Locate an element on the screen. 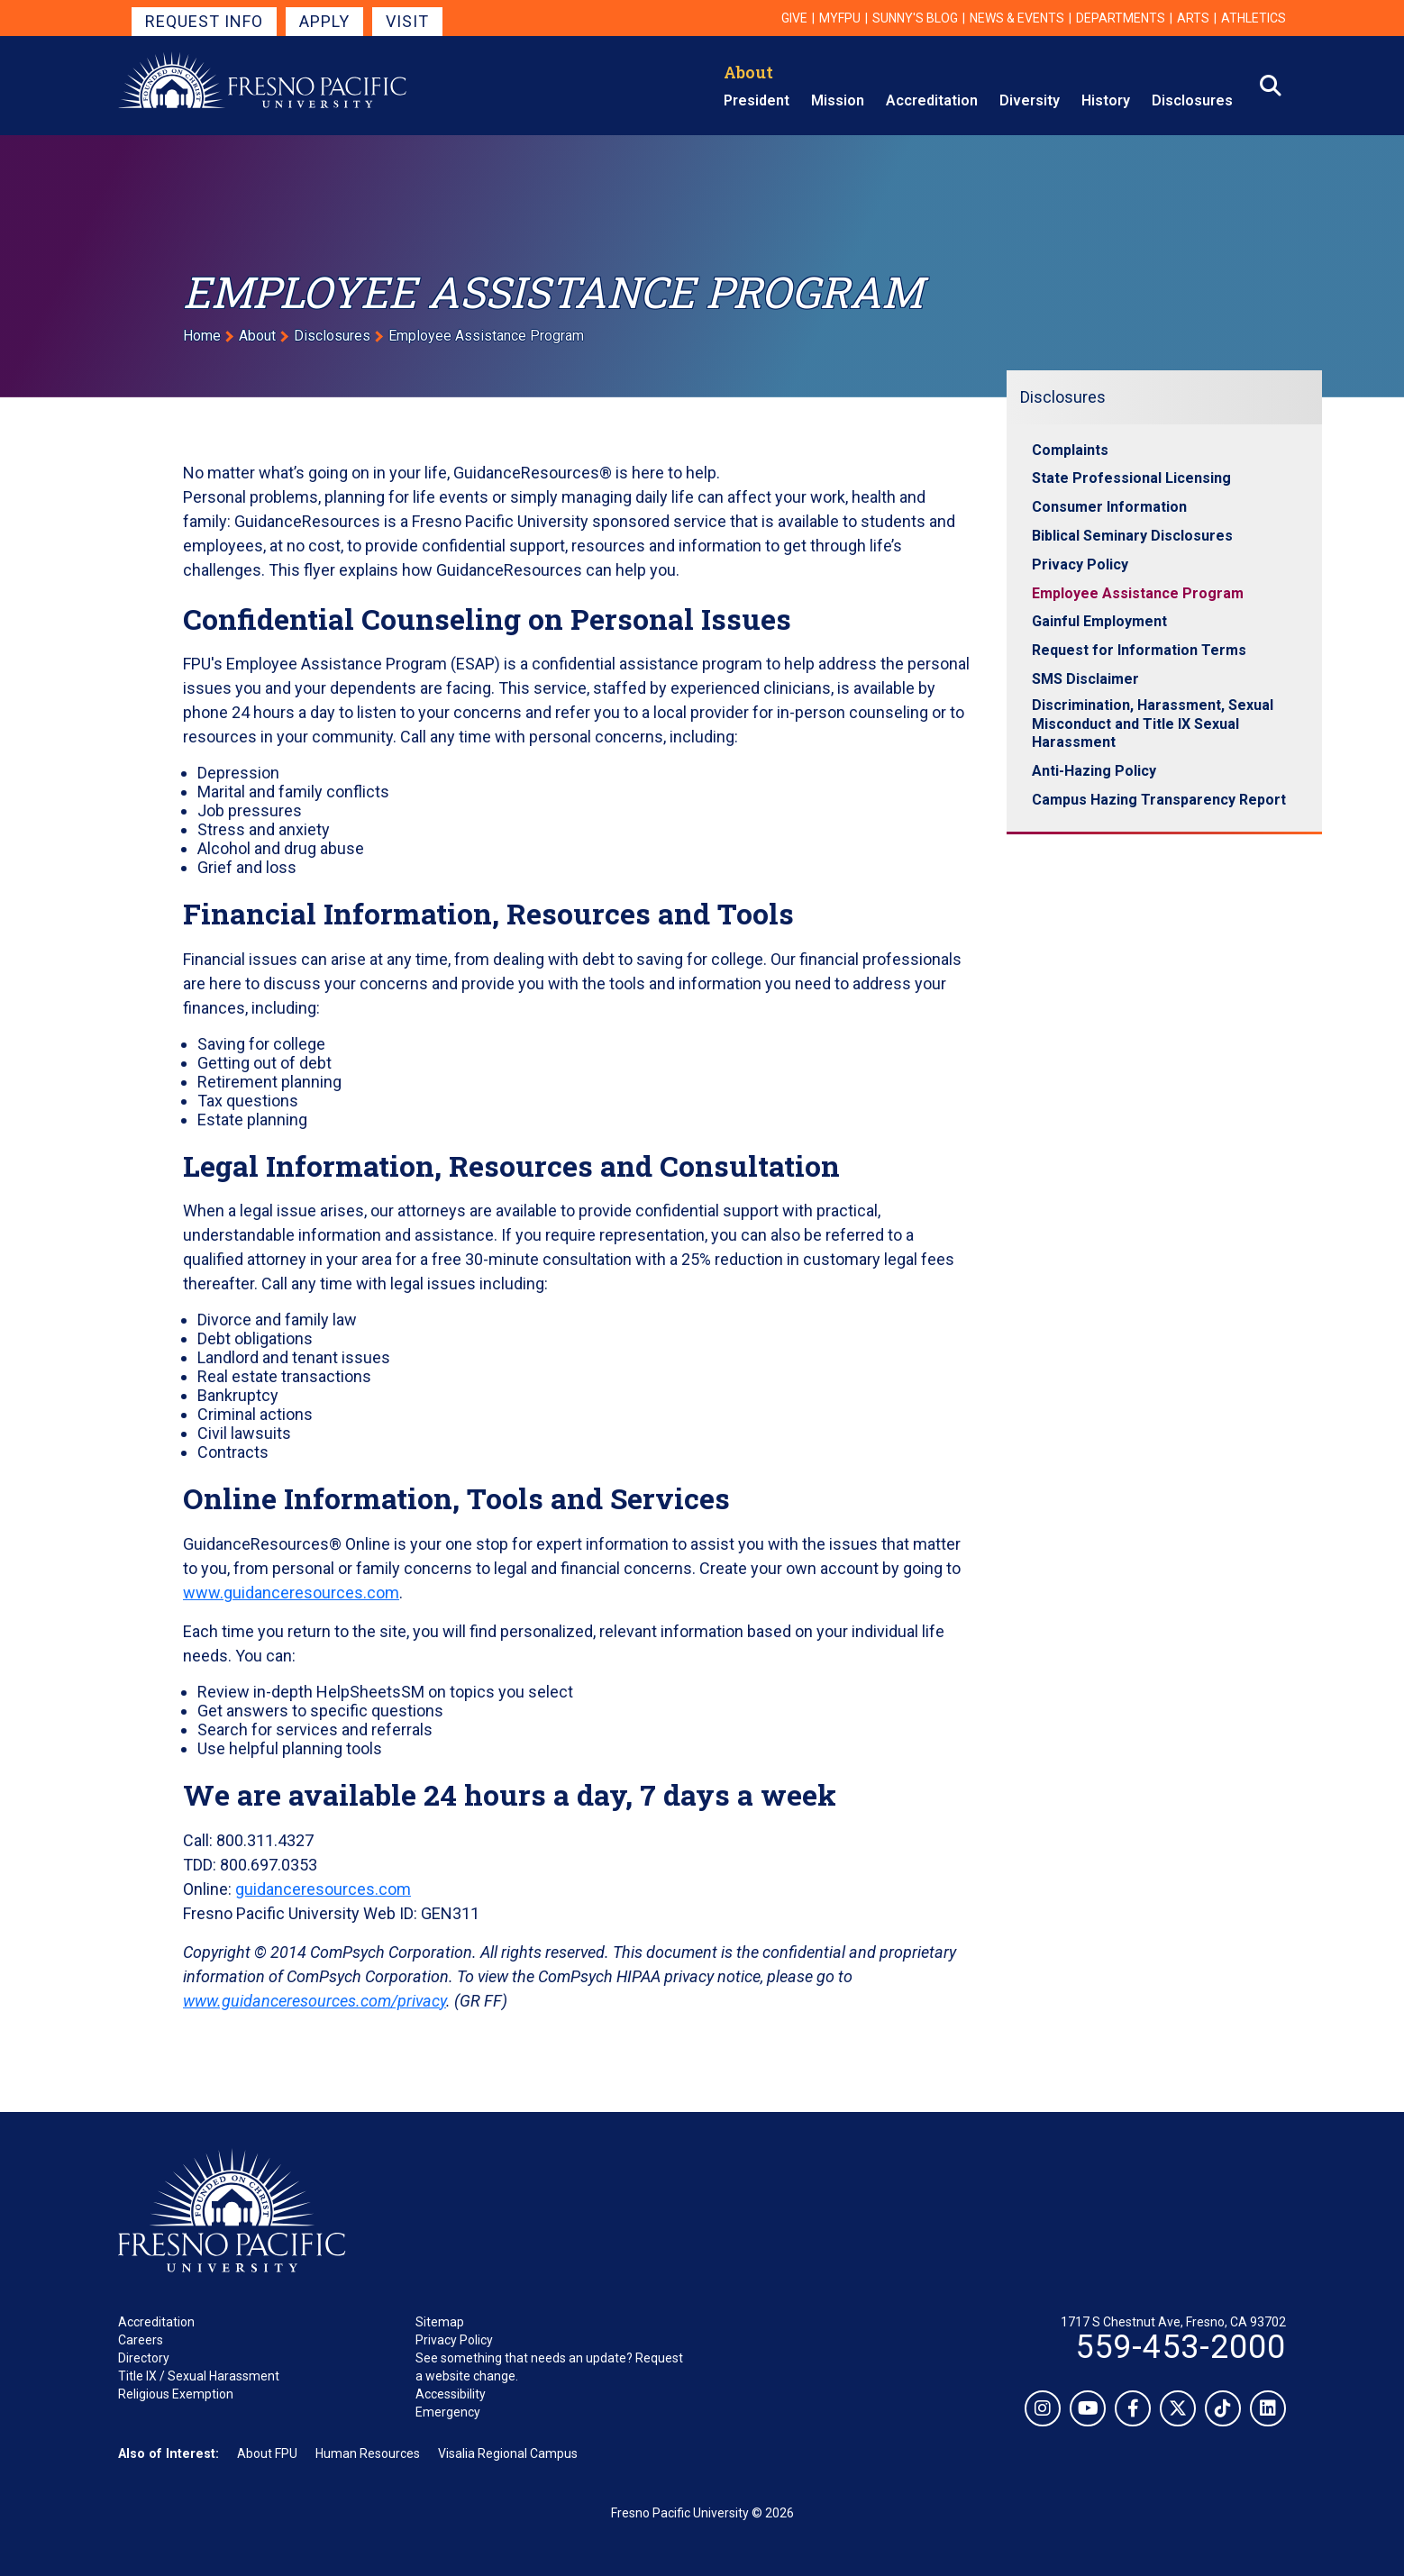 The height and width of the screenshot is (2576, 1404). Employee Assistance Program is located at coordinates (1138, 593).